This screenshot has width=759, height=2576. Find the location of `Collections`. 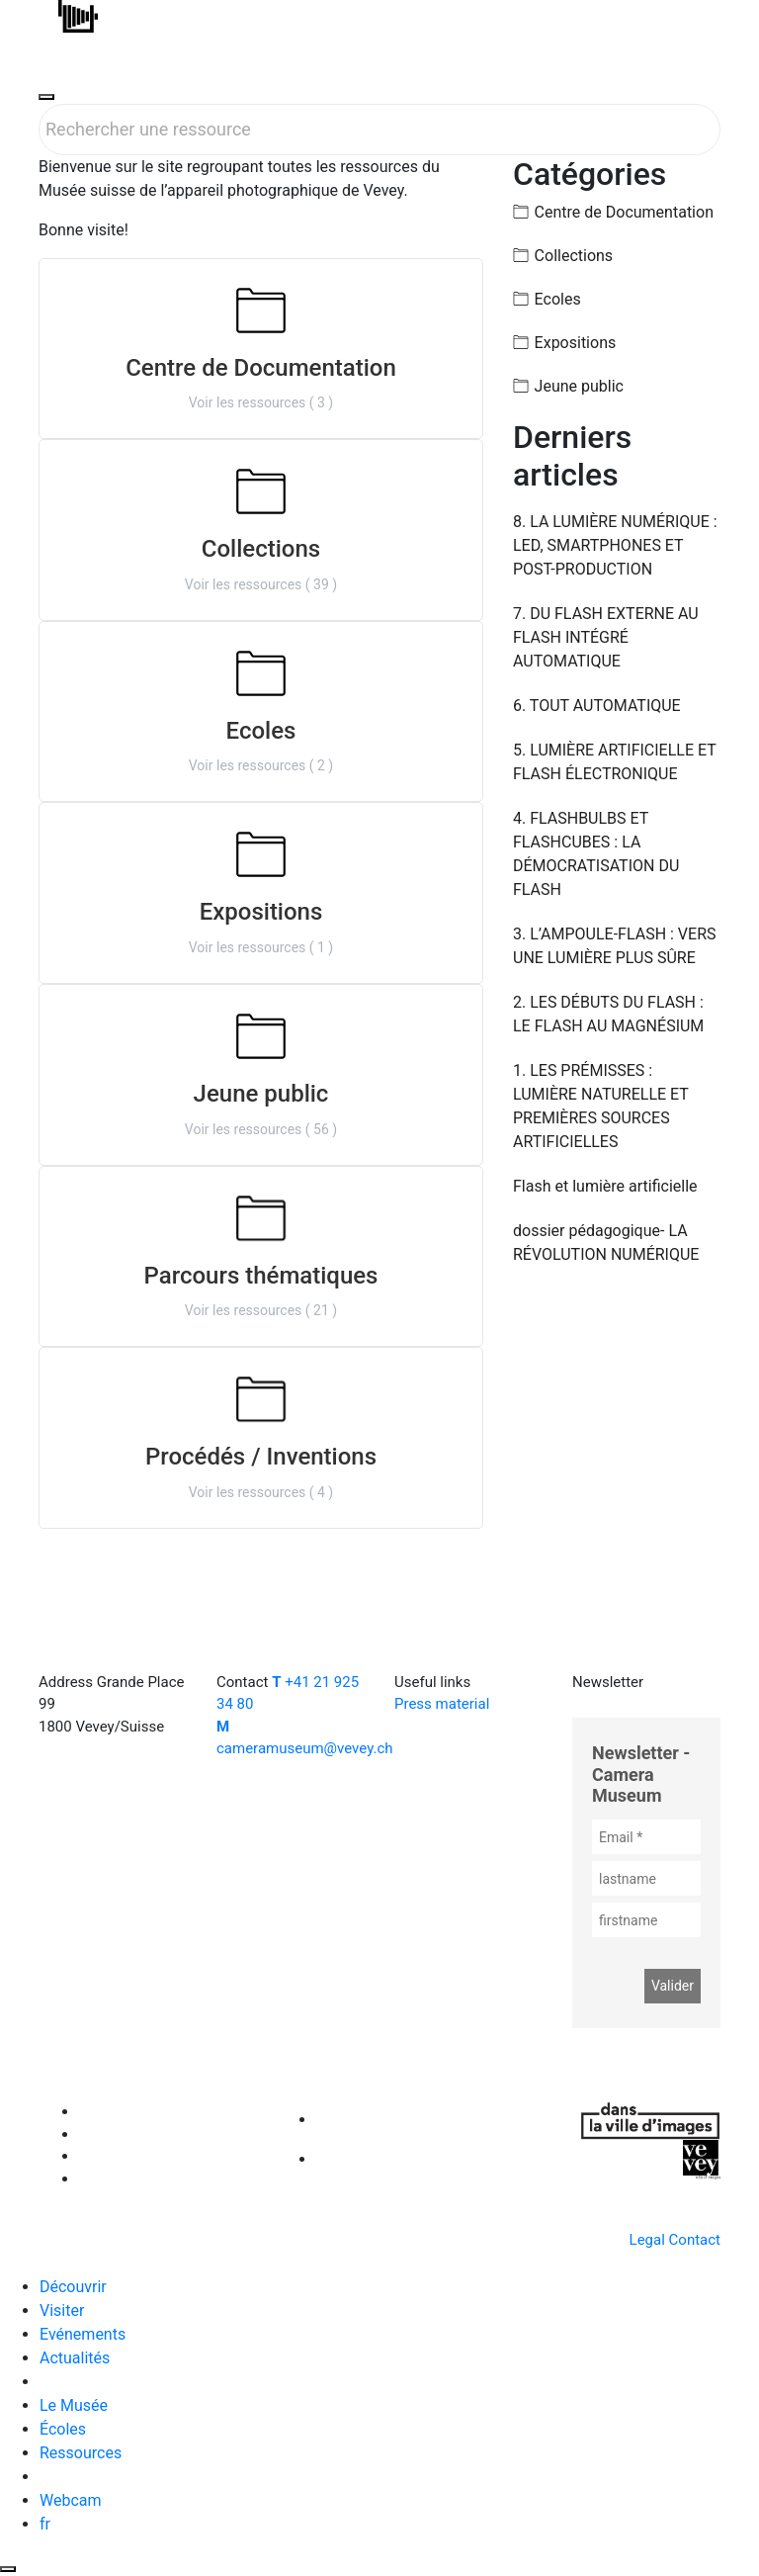

Collections is located at coordinates (574, 255).